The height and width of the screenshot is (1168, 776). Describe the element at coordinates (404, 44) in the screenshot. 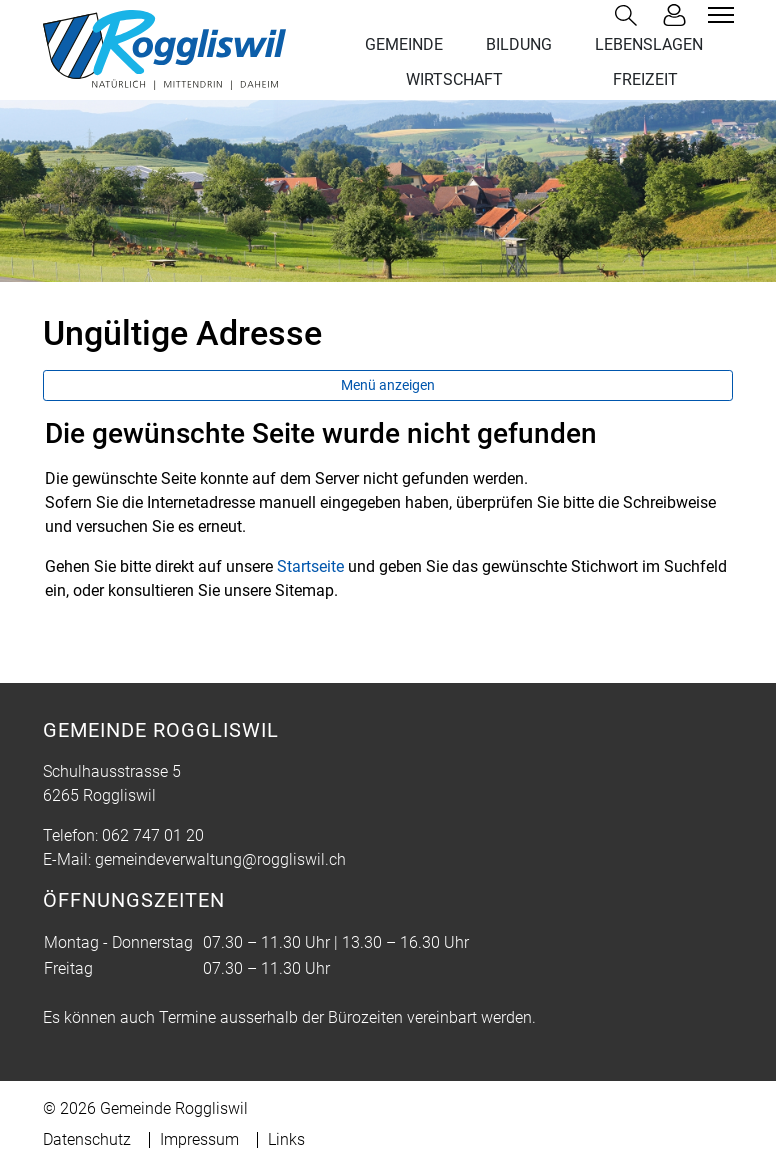

I see `GEMEINDE` at that location.